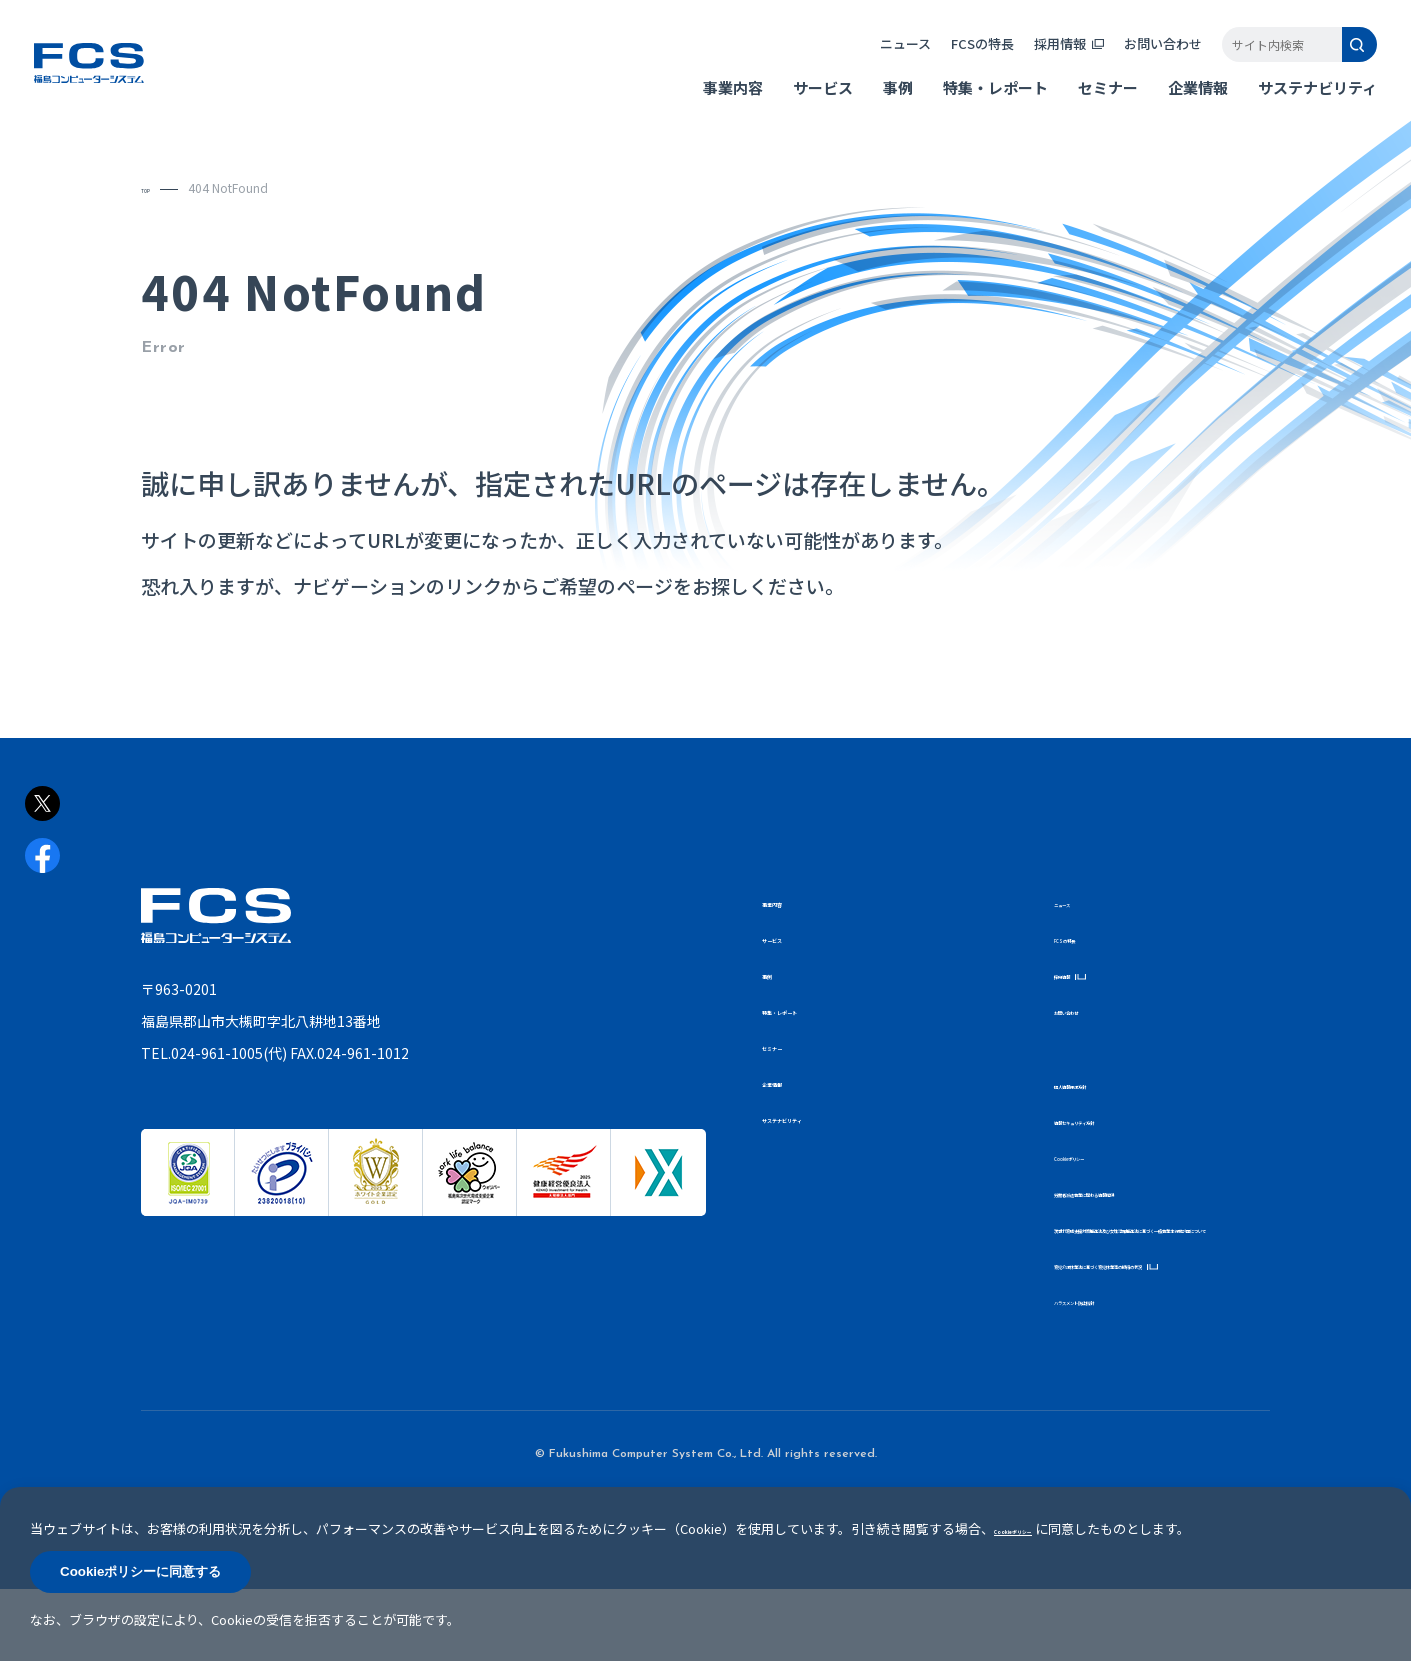 This screenshot has width=1411, height=1661. I want to click on ニュース, so click(889, 56).